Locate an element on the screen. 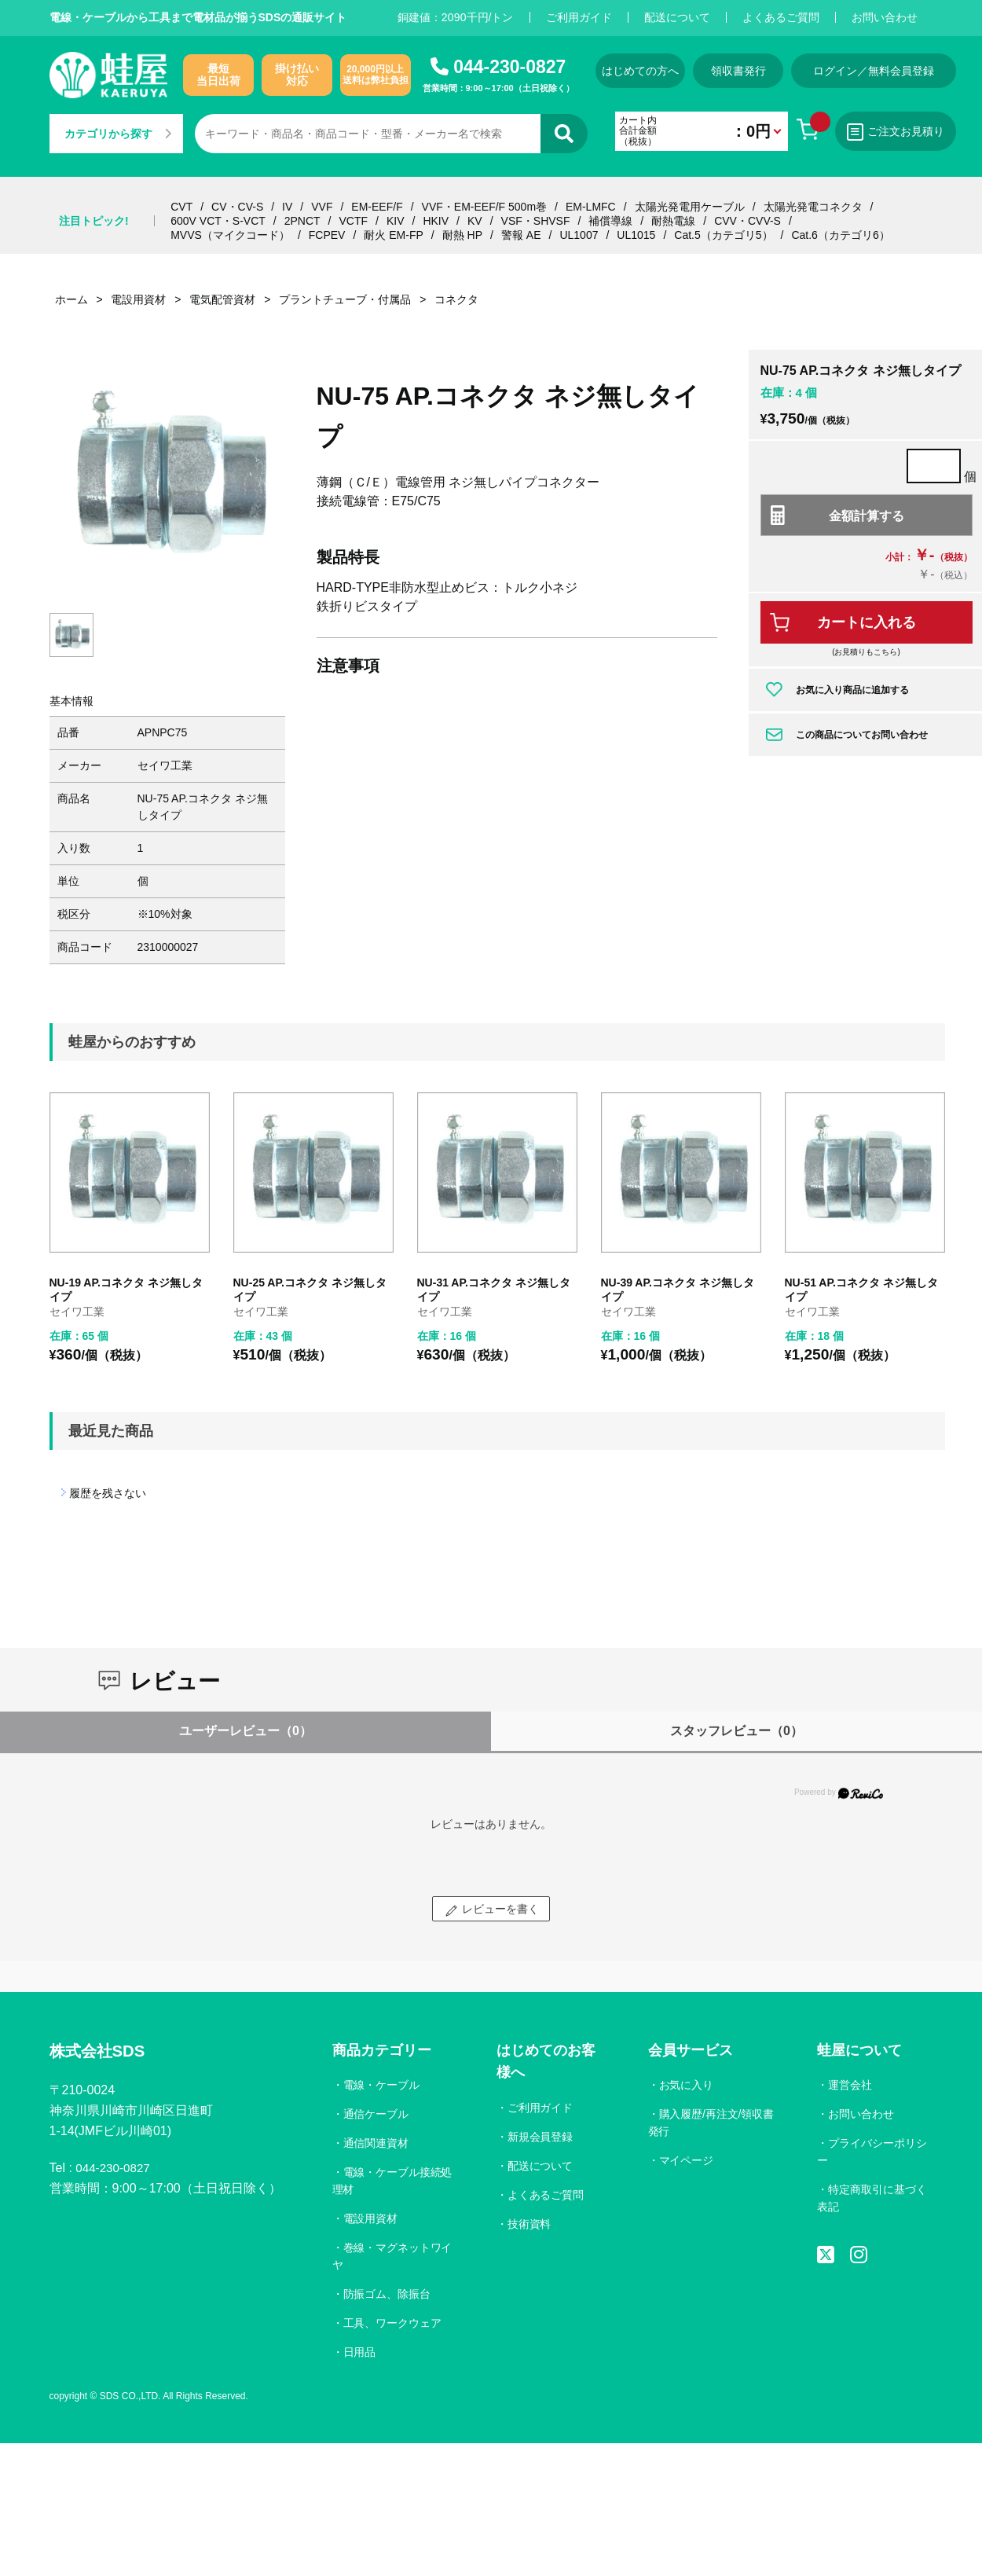 The height and width of the screenshot is (2576, 982). ご利用ガイド is located at coordinates (579, 17).